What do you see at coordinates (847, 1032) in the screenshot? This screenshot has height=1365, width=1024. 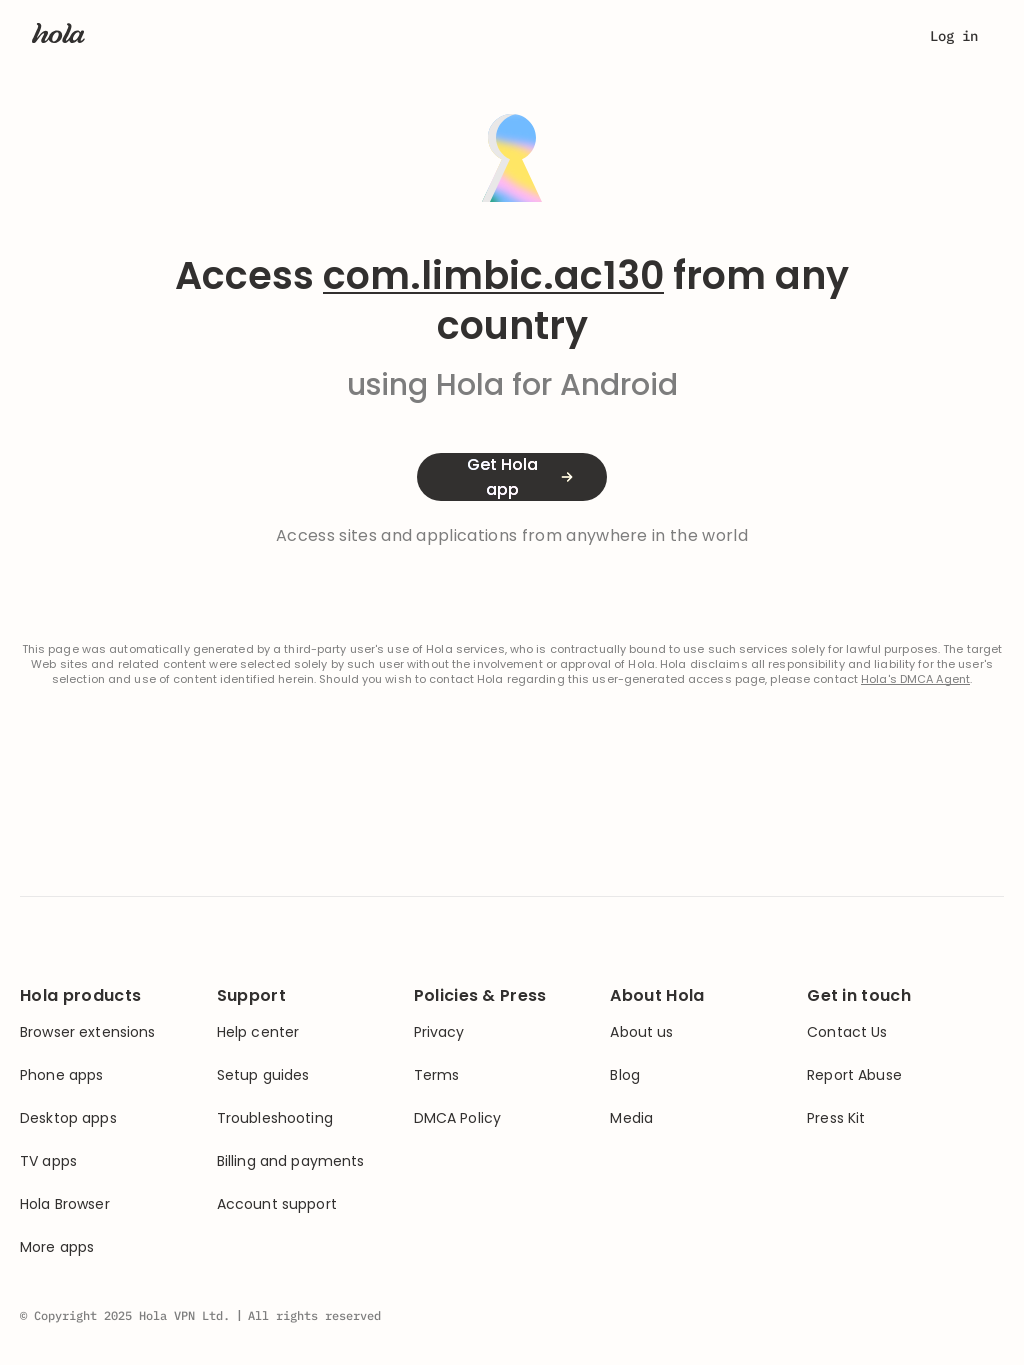 I see `Contact Us` at bounding box center [847, 1032].